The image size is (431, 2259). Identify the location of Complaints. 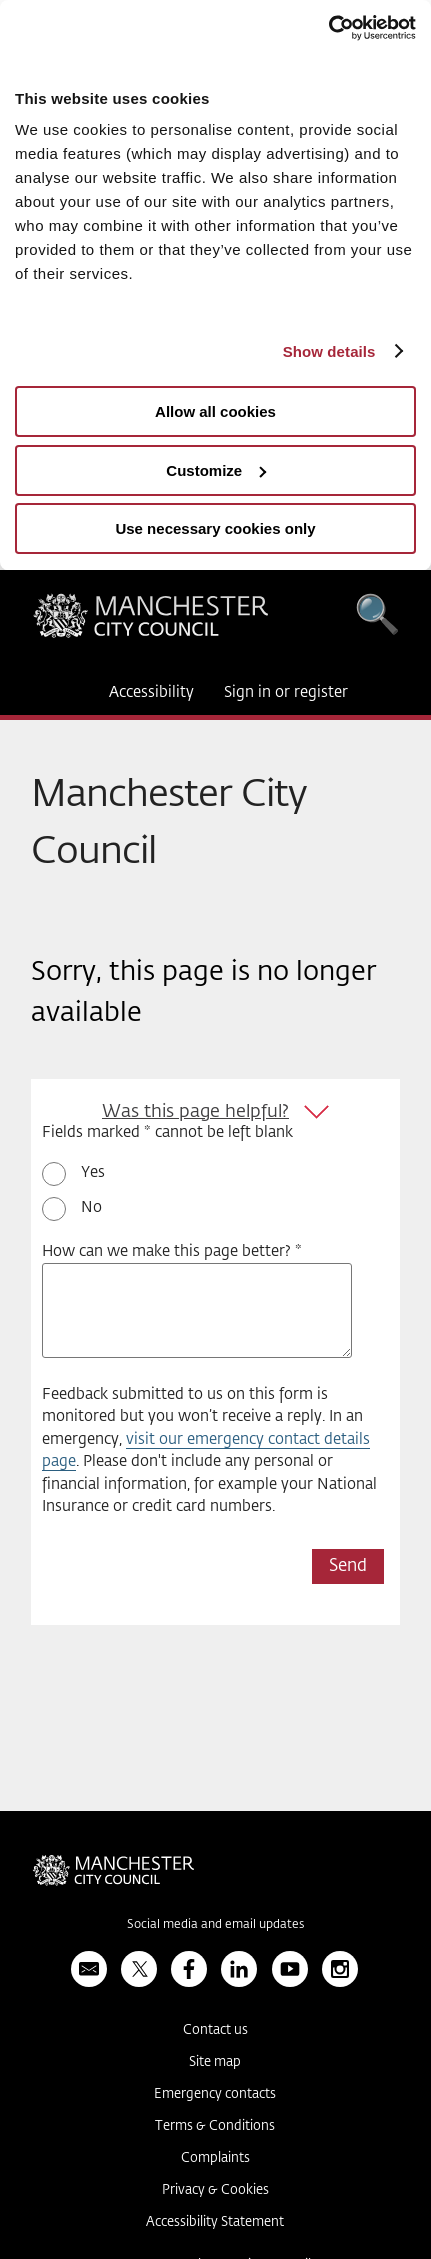
(215, 2158).